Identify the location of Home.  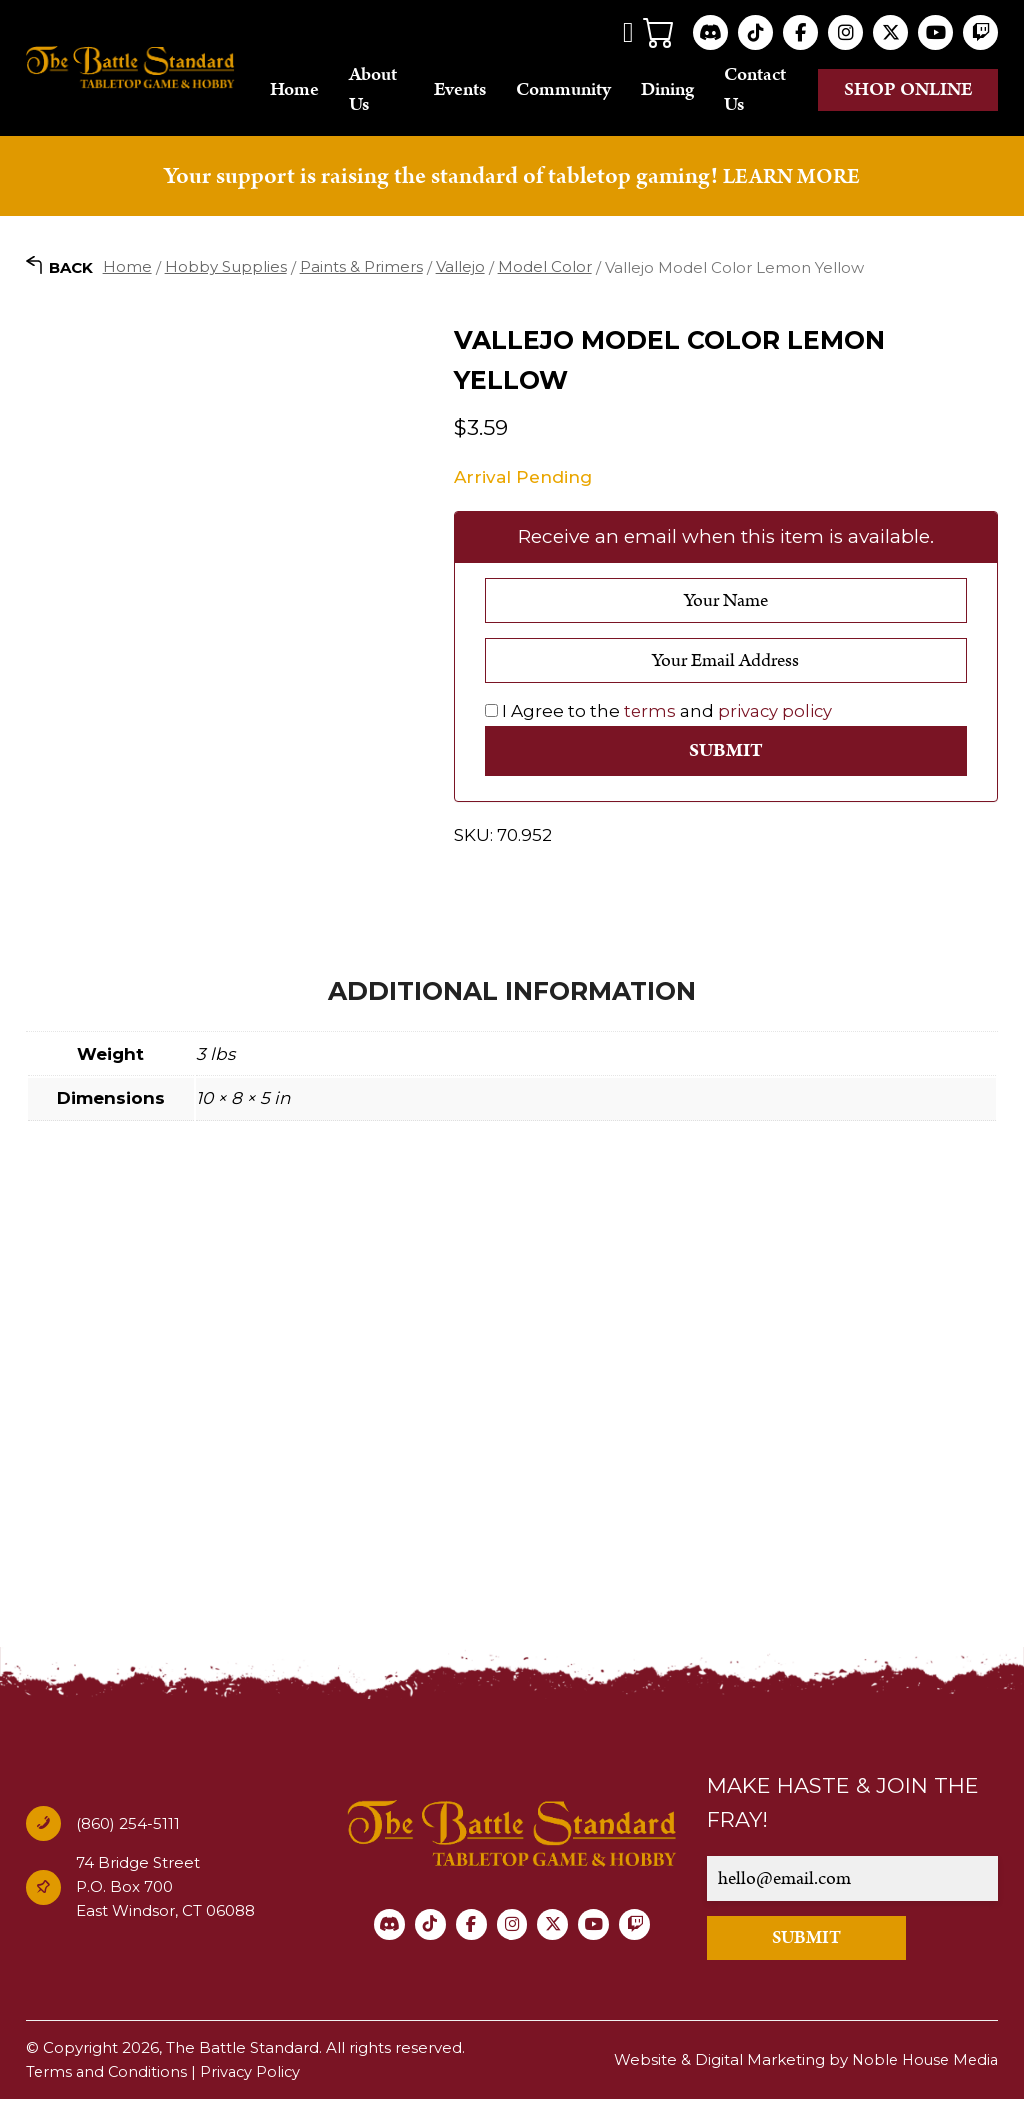
(323, 91).